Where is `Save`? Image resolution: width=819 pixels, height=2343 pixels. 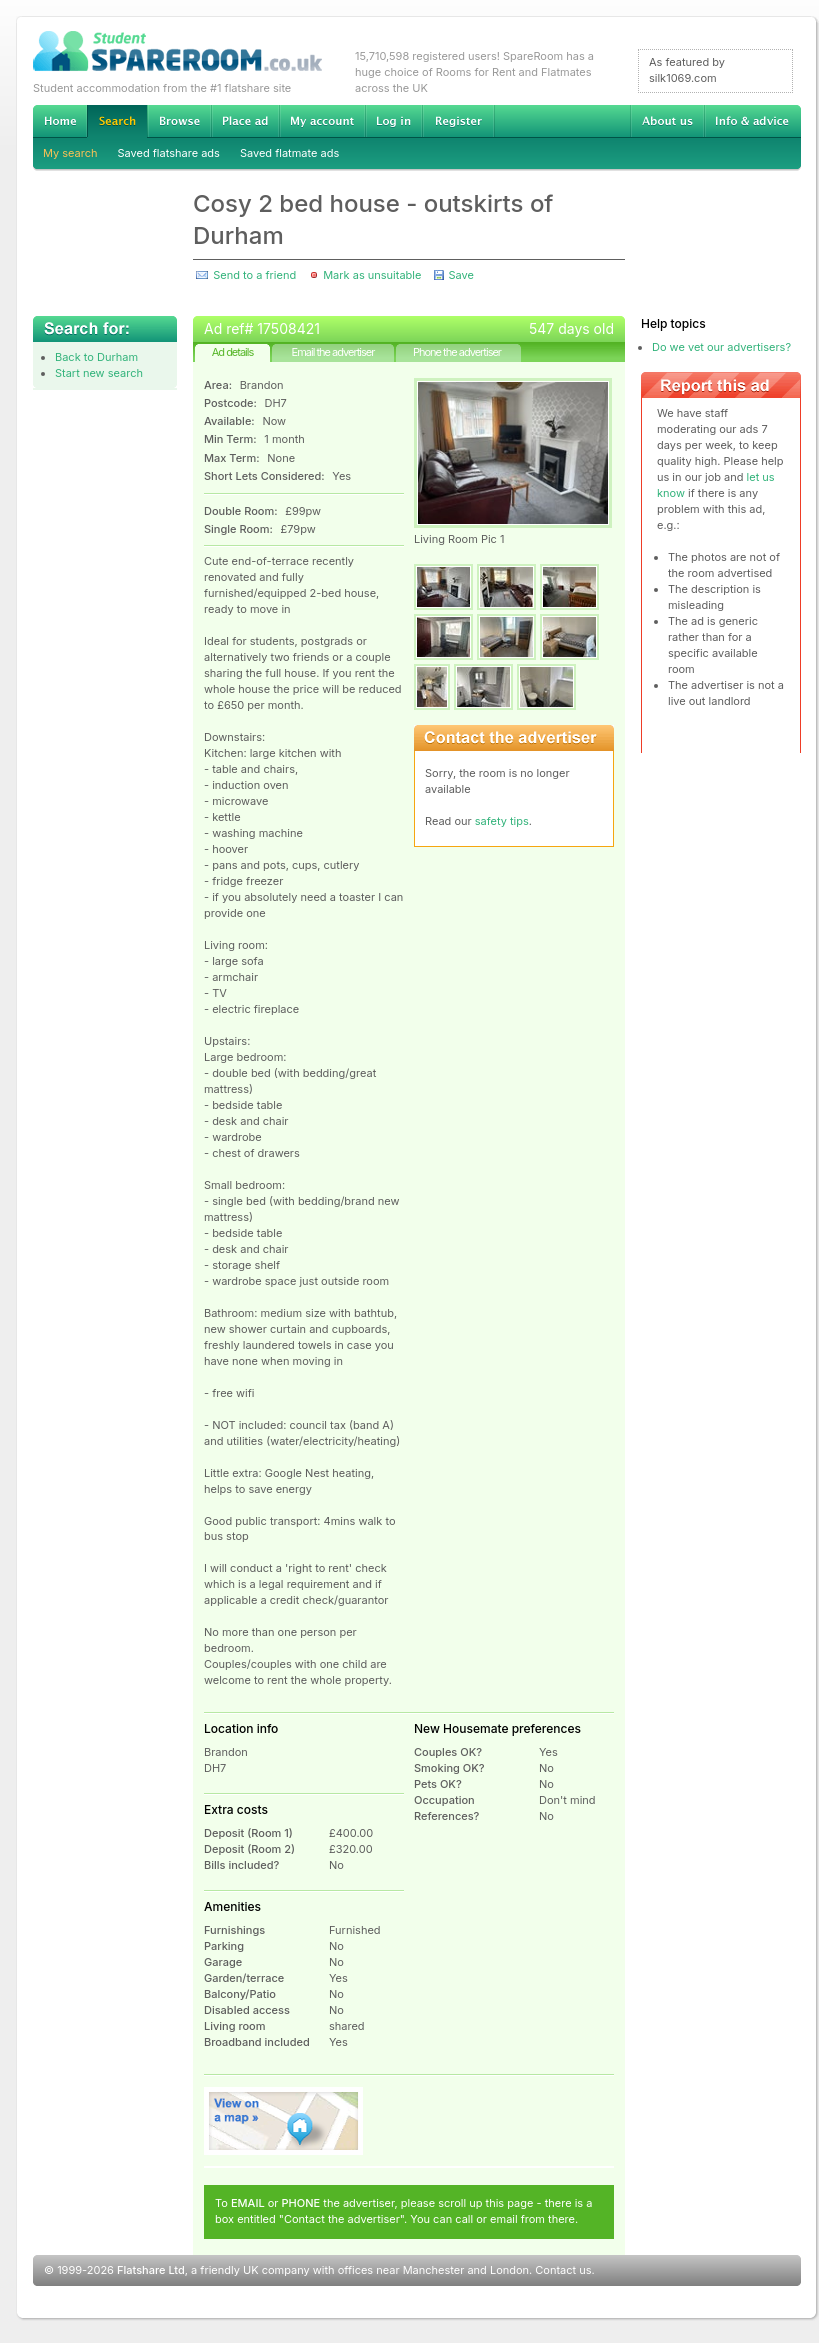
Save is located at coordinates (460, 275).